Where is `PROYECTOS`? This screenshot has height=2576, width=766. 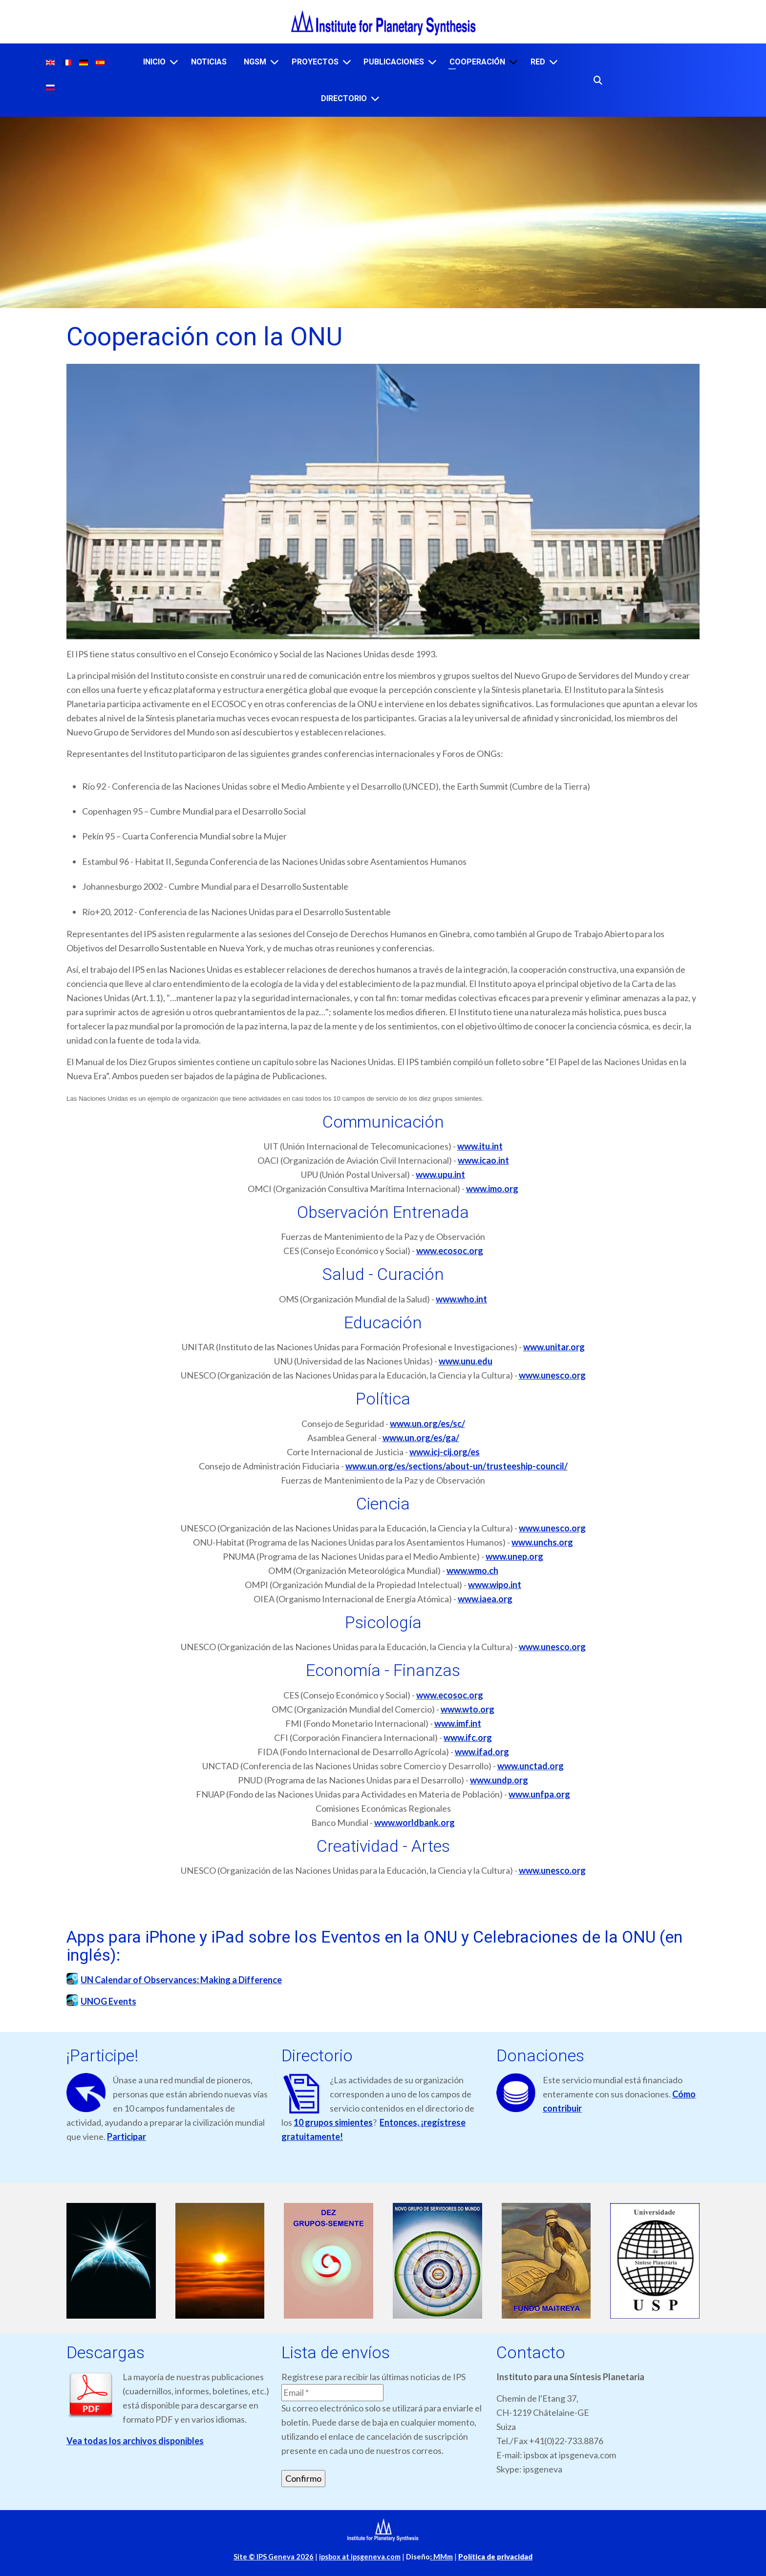
PROYECTOS is located at coordinates (315, 61).